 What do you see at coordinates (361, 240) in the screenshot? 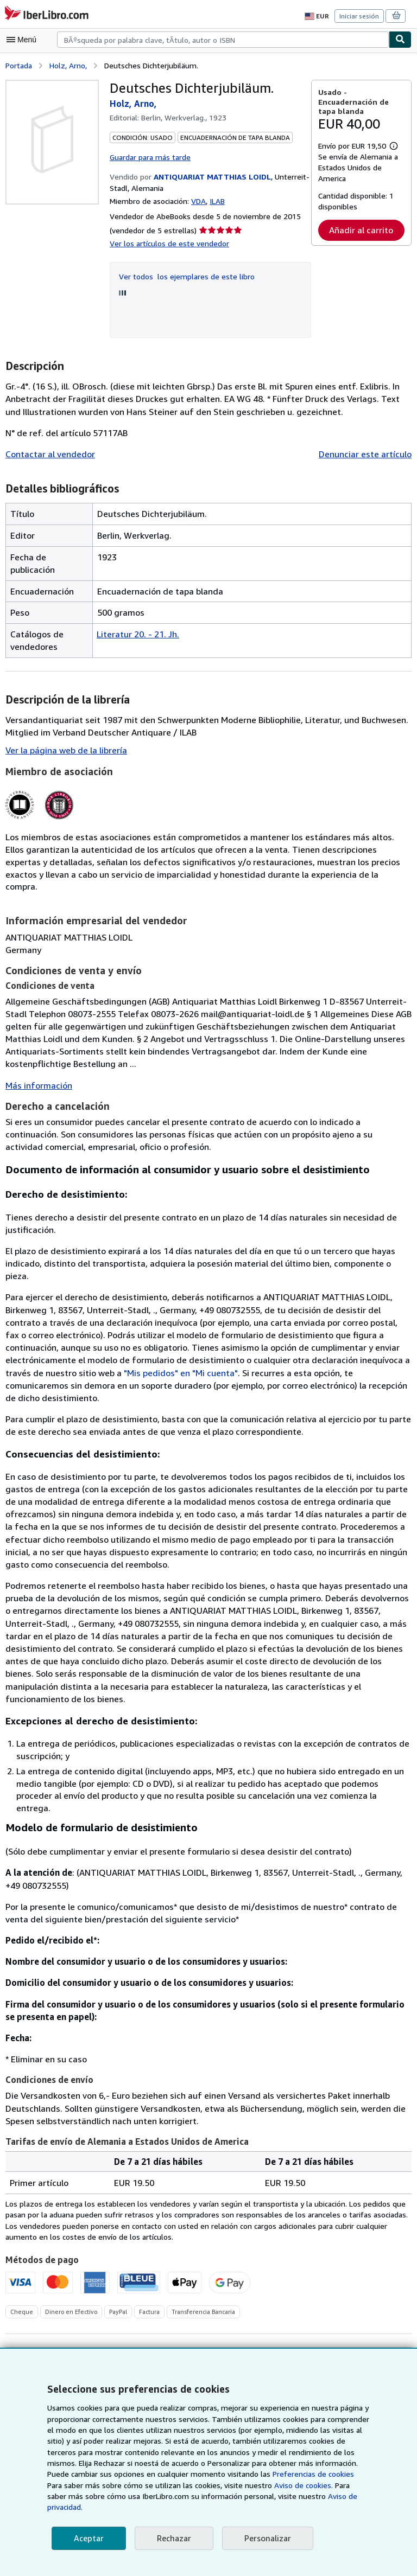
I see `Añadir al carrito` at bounding box center [361, 240].